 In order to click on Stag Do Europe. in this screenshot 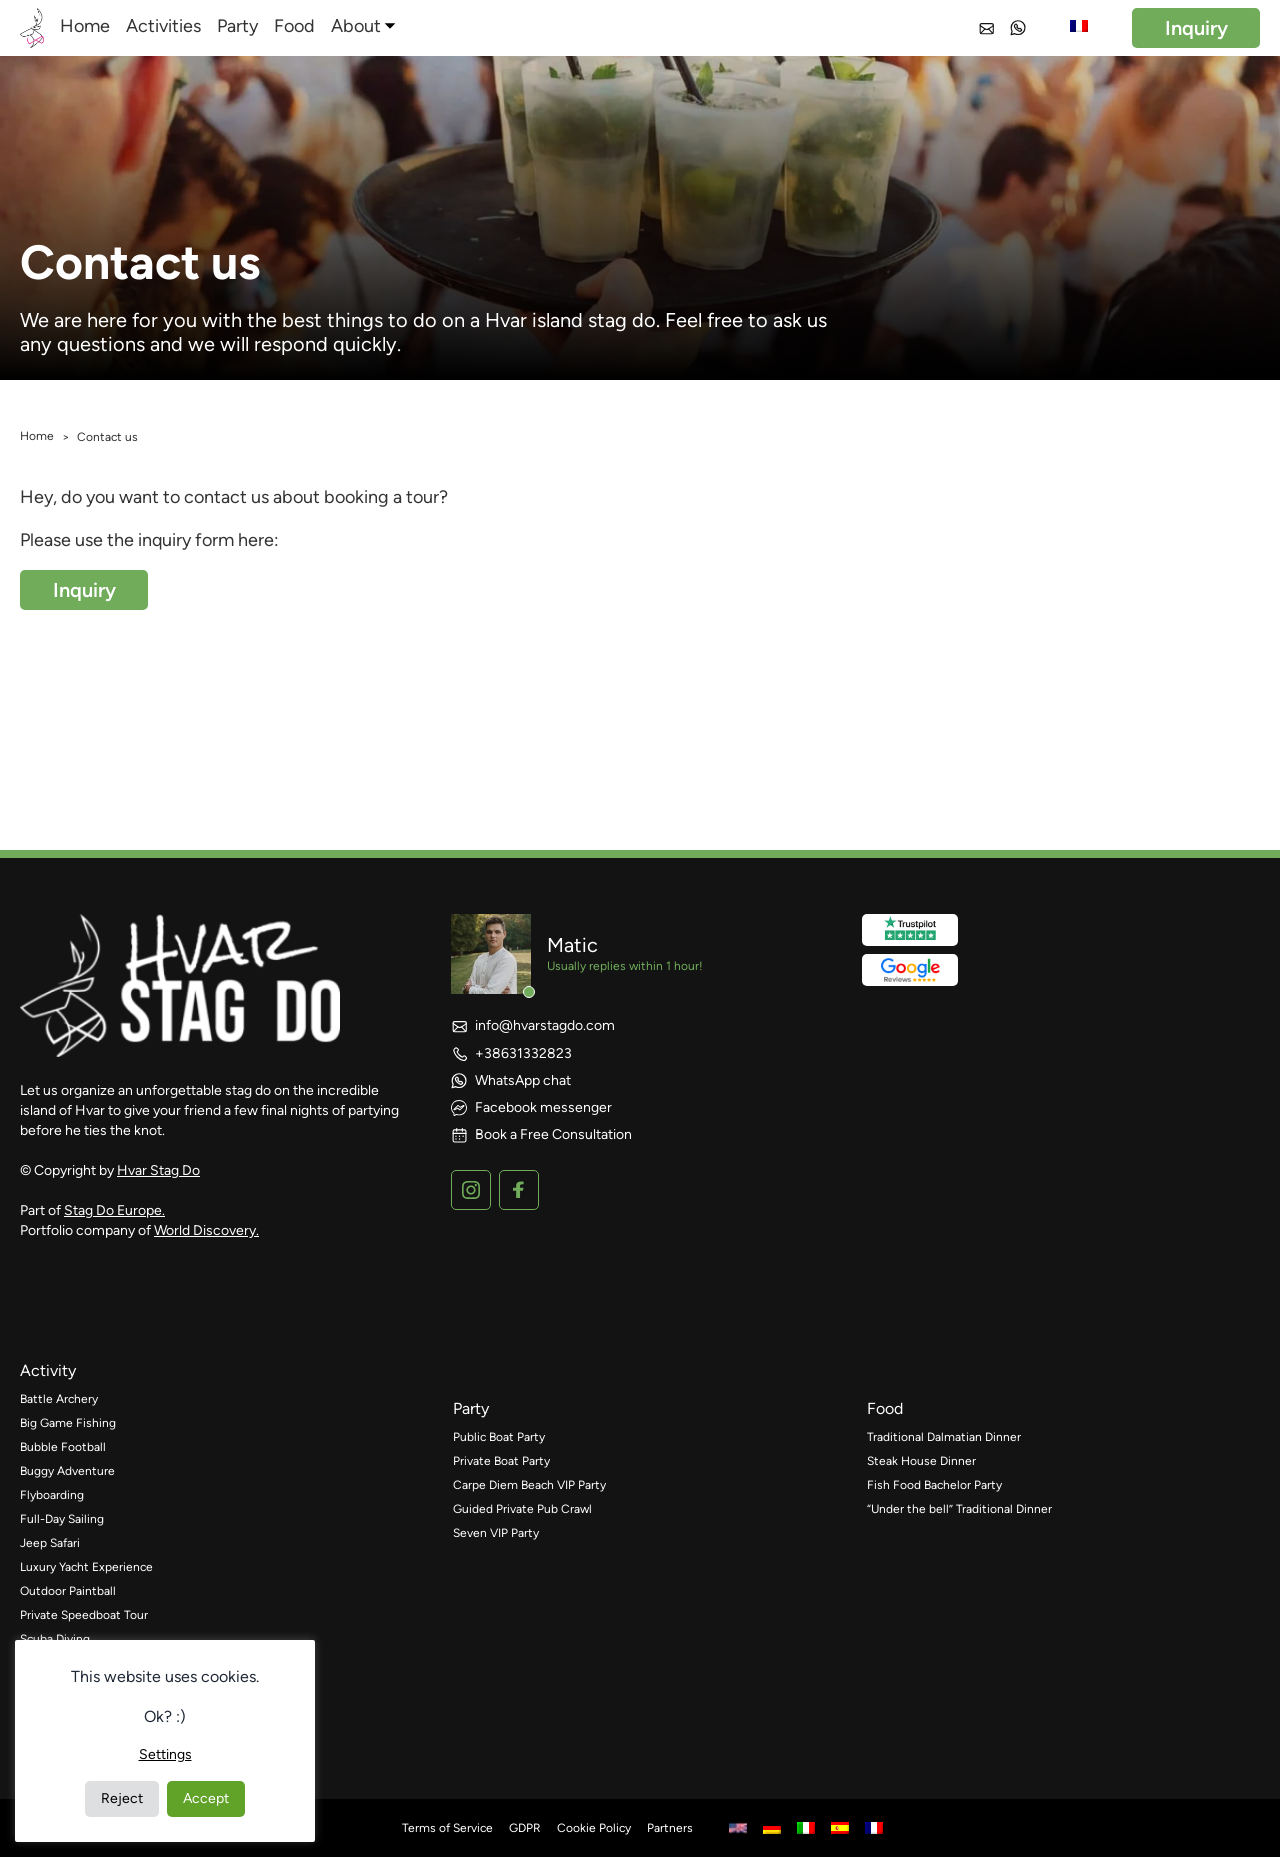, I will do `click(114, 1210)`.